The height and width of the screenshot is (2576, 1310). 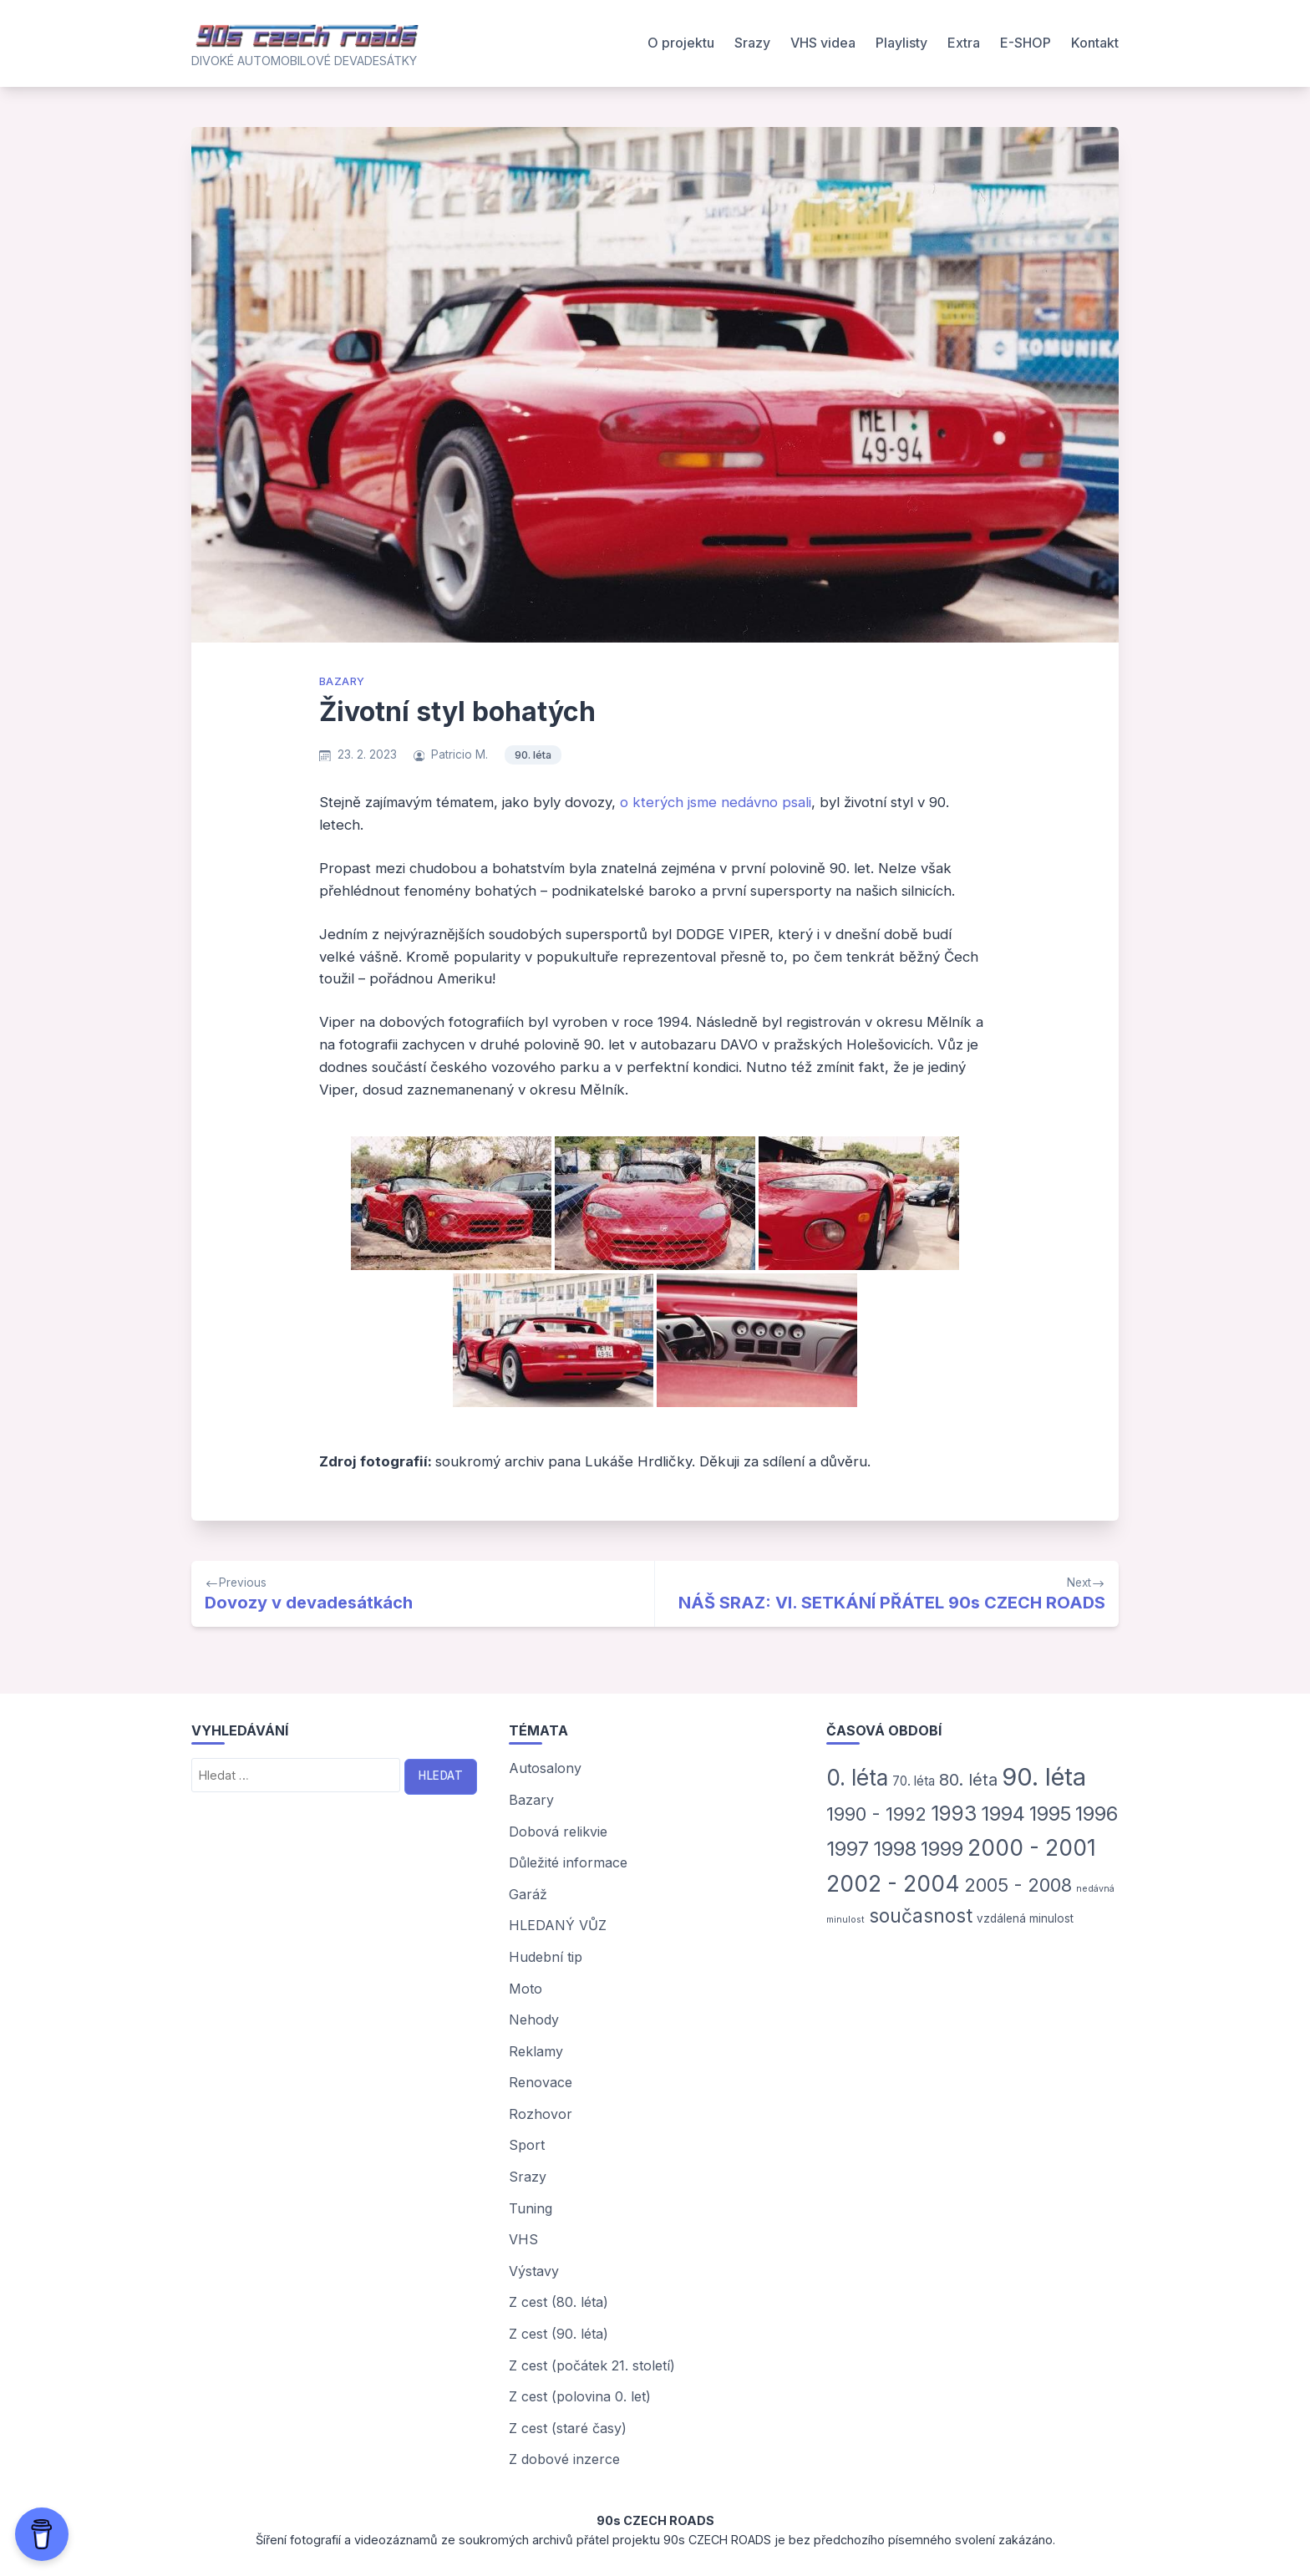 I want to click on Bazary, so click(x=341, y=681).